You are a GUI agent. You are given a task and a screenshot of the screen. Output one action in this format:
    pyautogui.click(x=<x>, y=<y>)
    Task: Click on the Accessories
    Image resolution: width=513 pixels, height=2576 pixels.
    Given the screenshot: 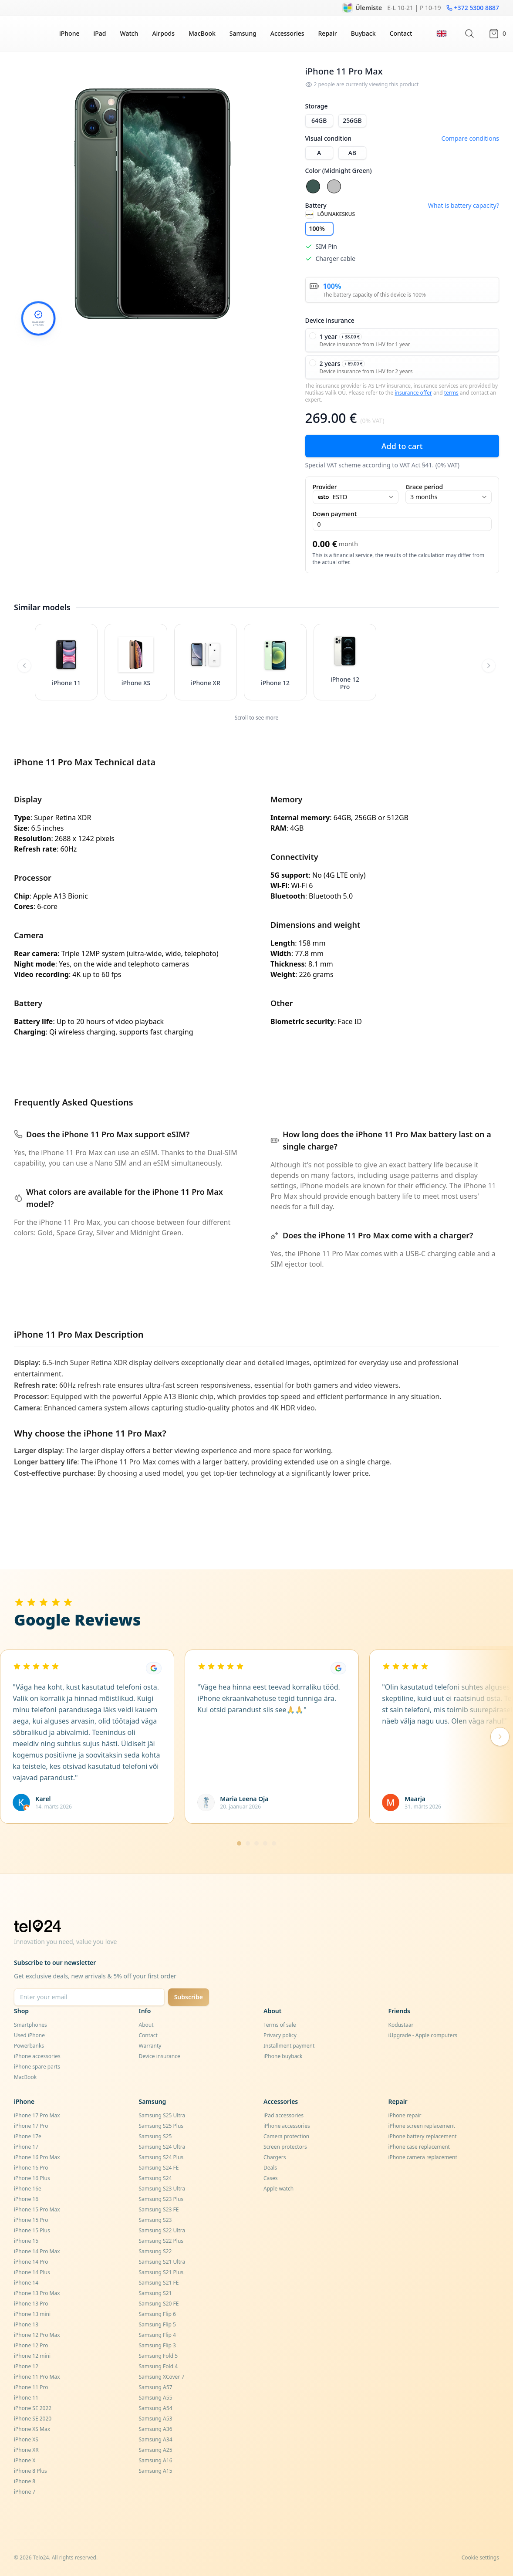 What is the action you would take?
    pyautogui.click(x=287, y=33)
    